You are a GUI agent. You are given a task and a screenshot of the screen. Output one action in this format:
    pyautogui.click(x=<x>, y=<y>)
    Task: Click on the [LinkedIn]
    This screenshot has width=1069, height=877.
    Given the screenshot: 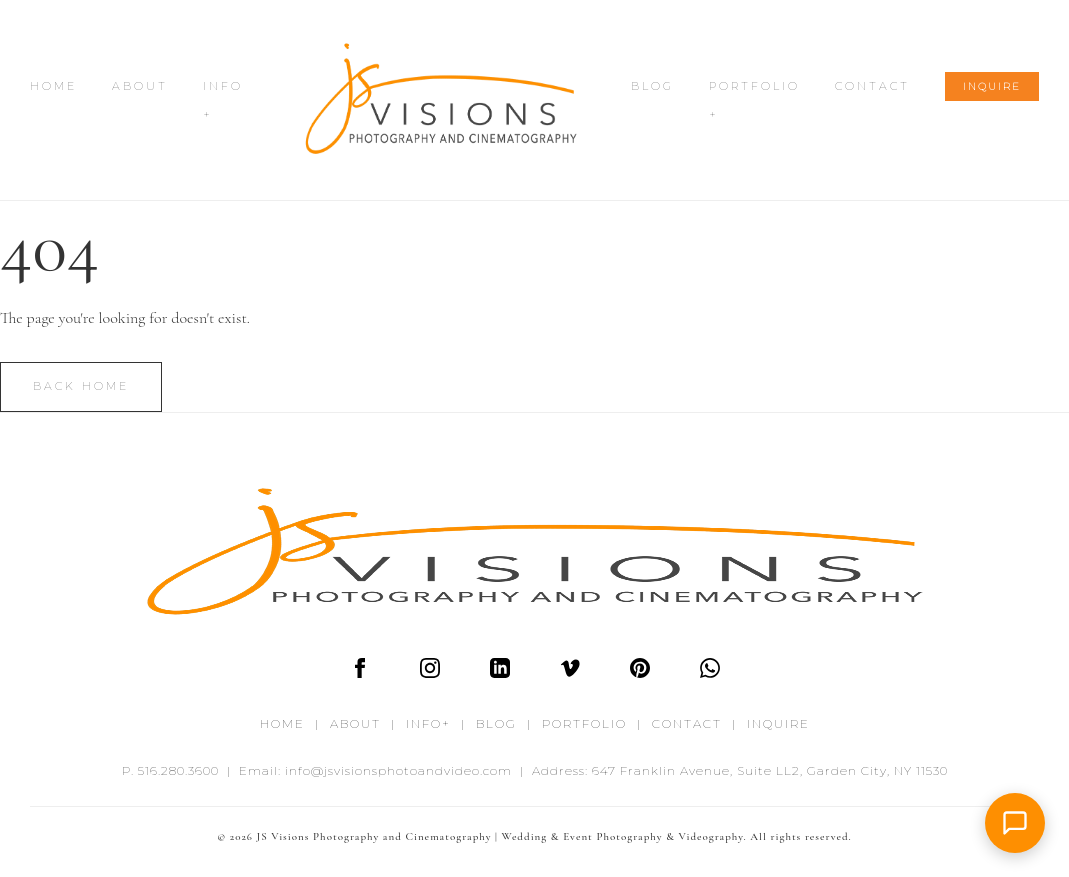 What is the action you would take?
    pyautogui.click(x=500, y=673)
    